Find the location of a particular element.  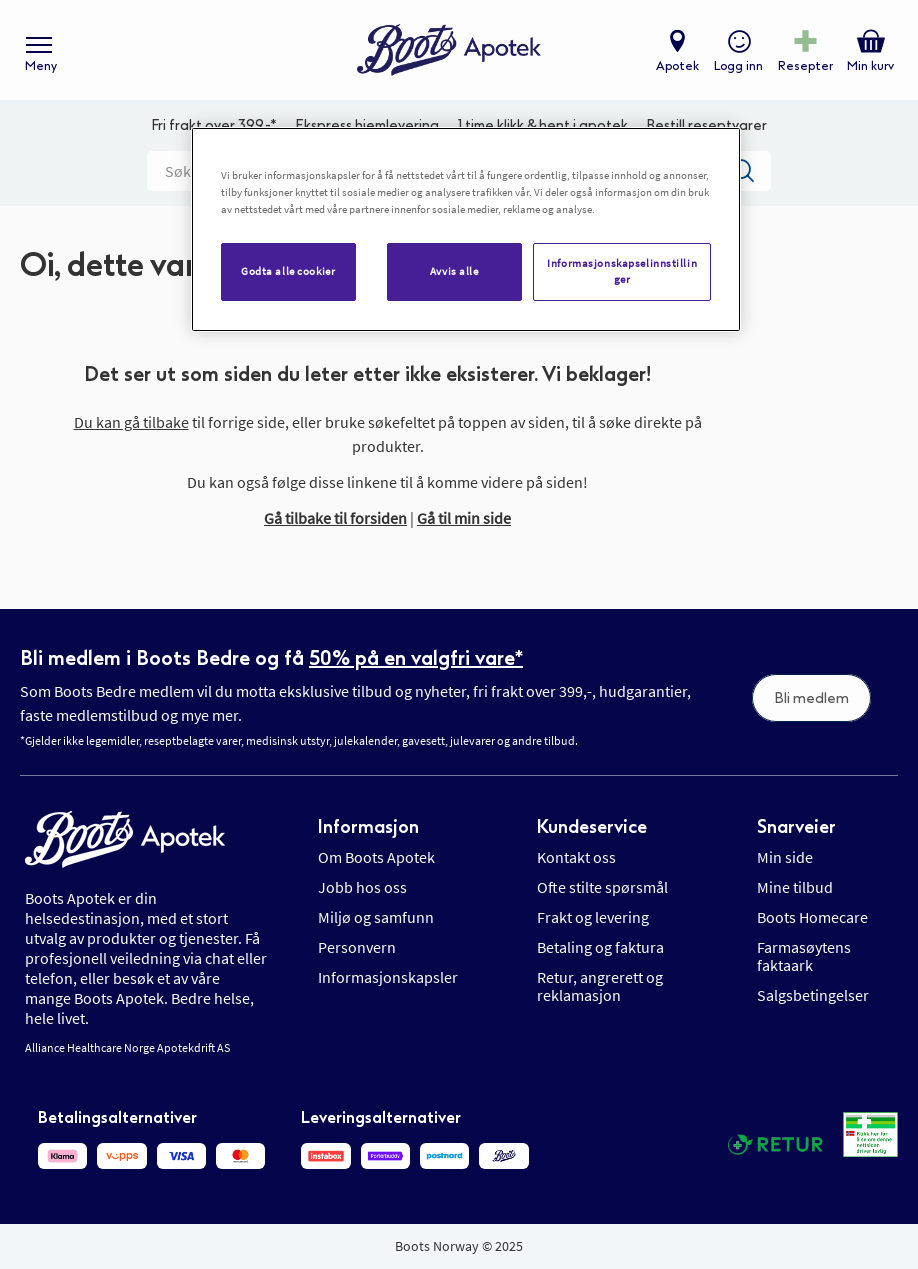

[store logo] is located at coordinates (449, 50).